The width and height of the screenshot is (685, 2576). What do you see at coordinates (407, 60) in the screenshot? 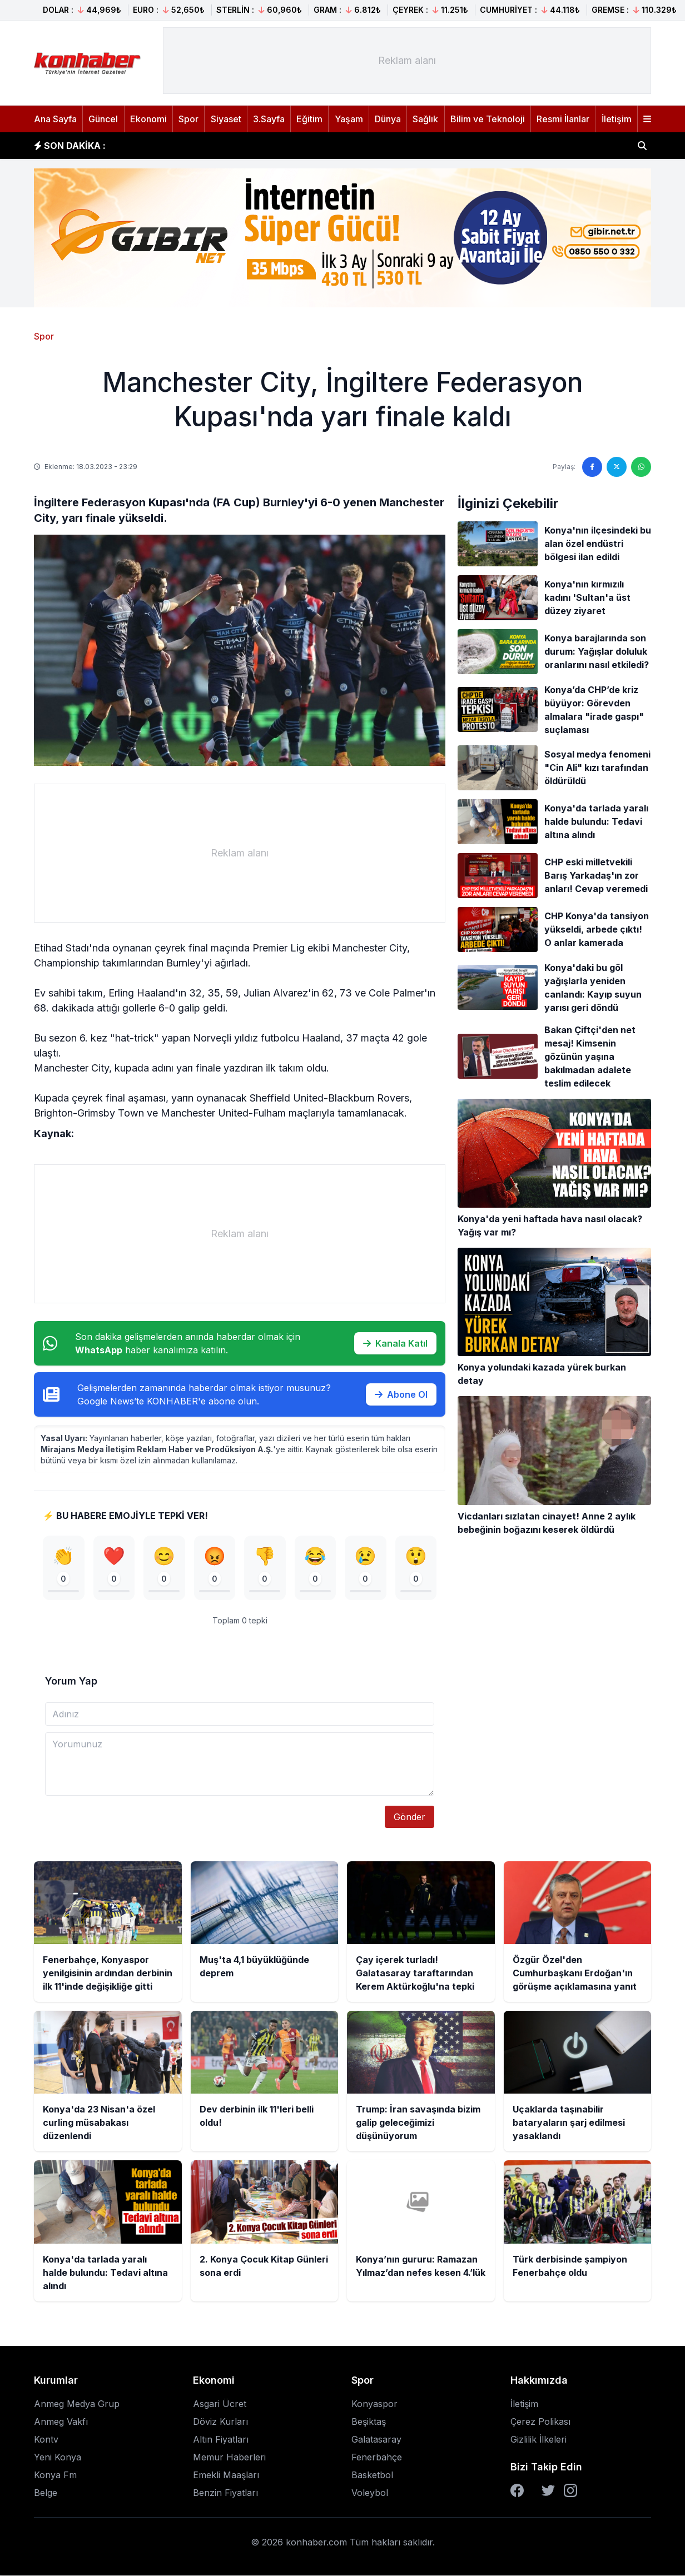
I see `[Advertisement]` at bounding box center [407, 60].